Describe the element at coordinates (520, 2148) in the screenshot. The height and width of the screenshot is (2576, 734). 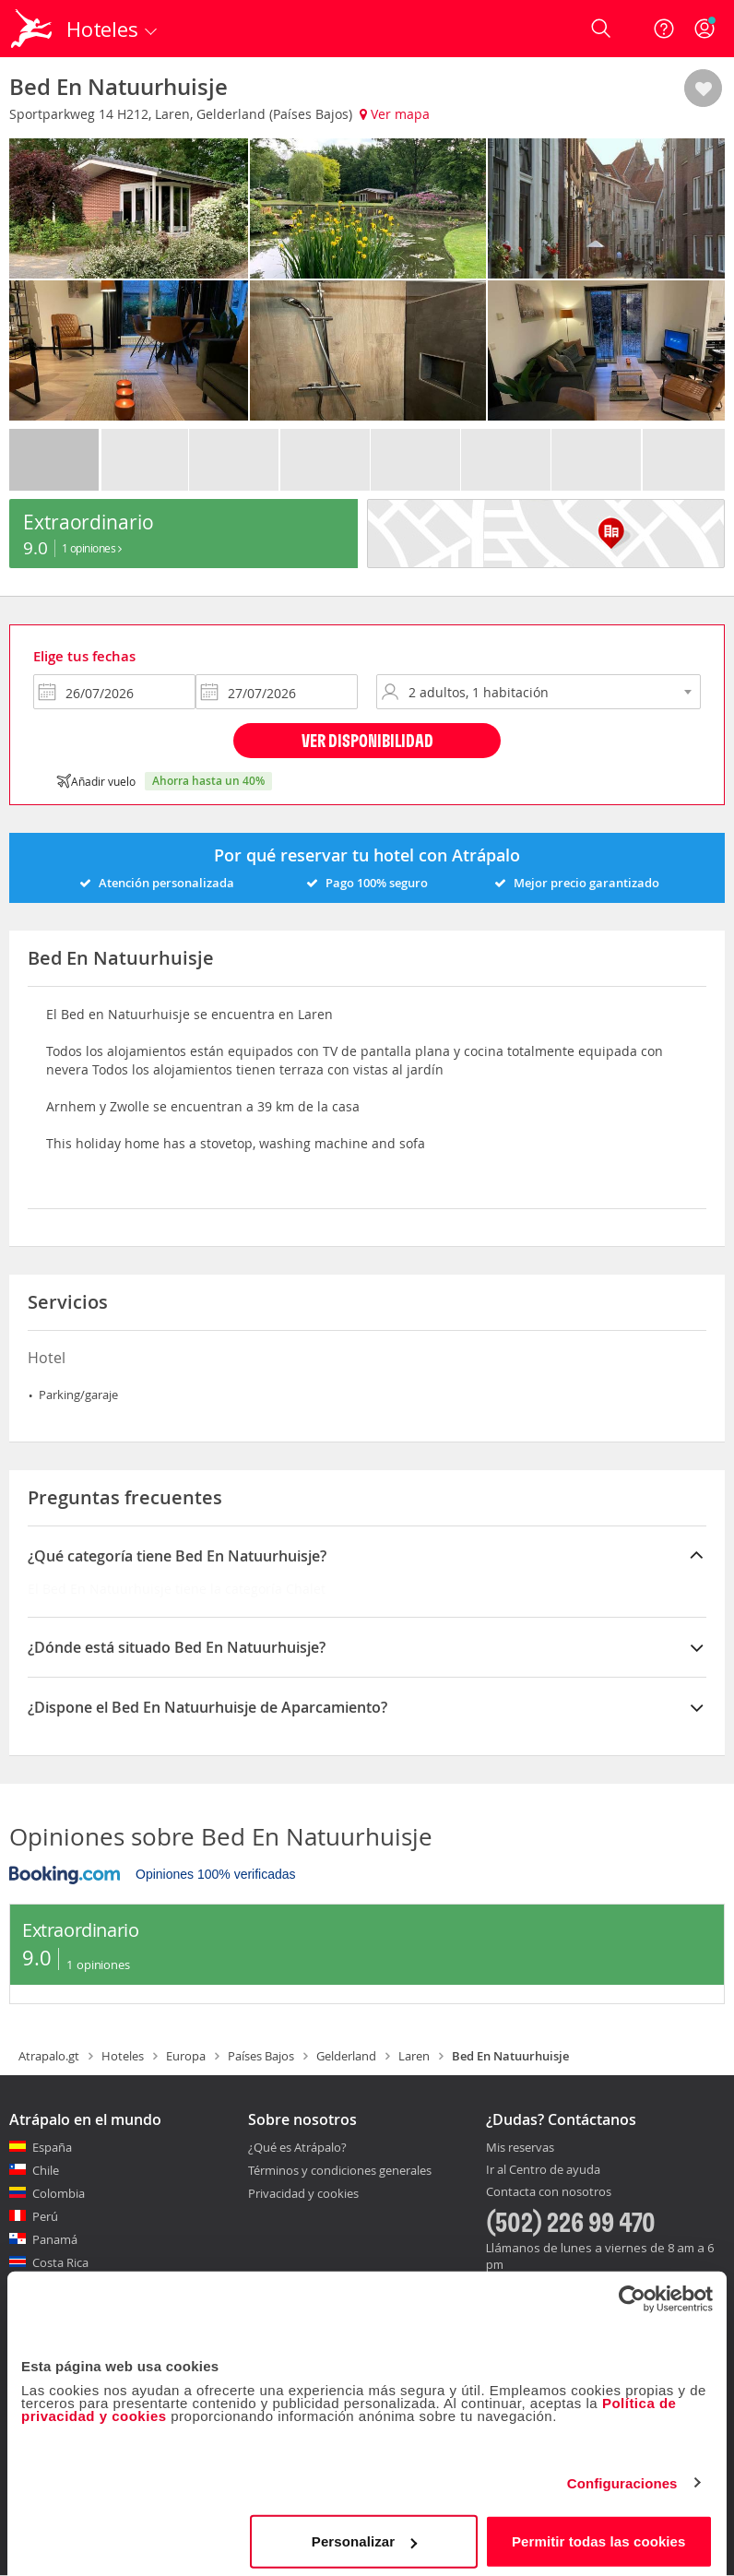
I see `Mis reservas` at that location.